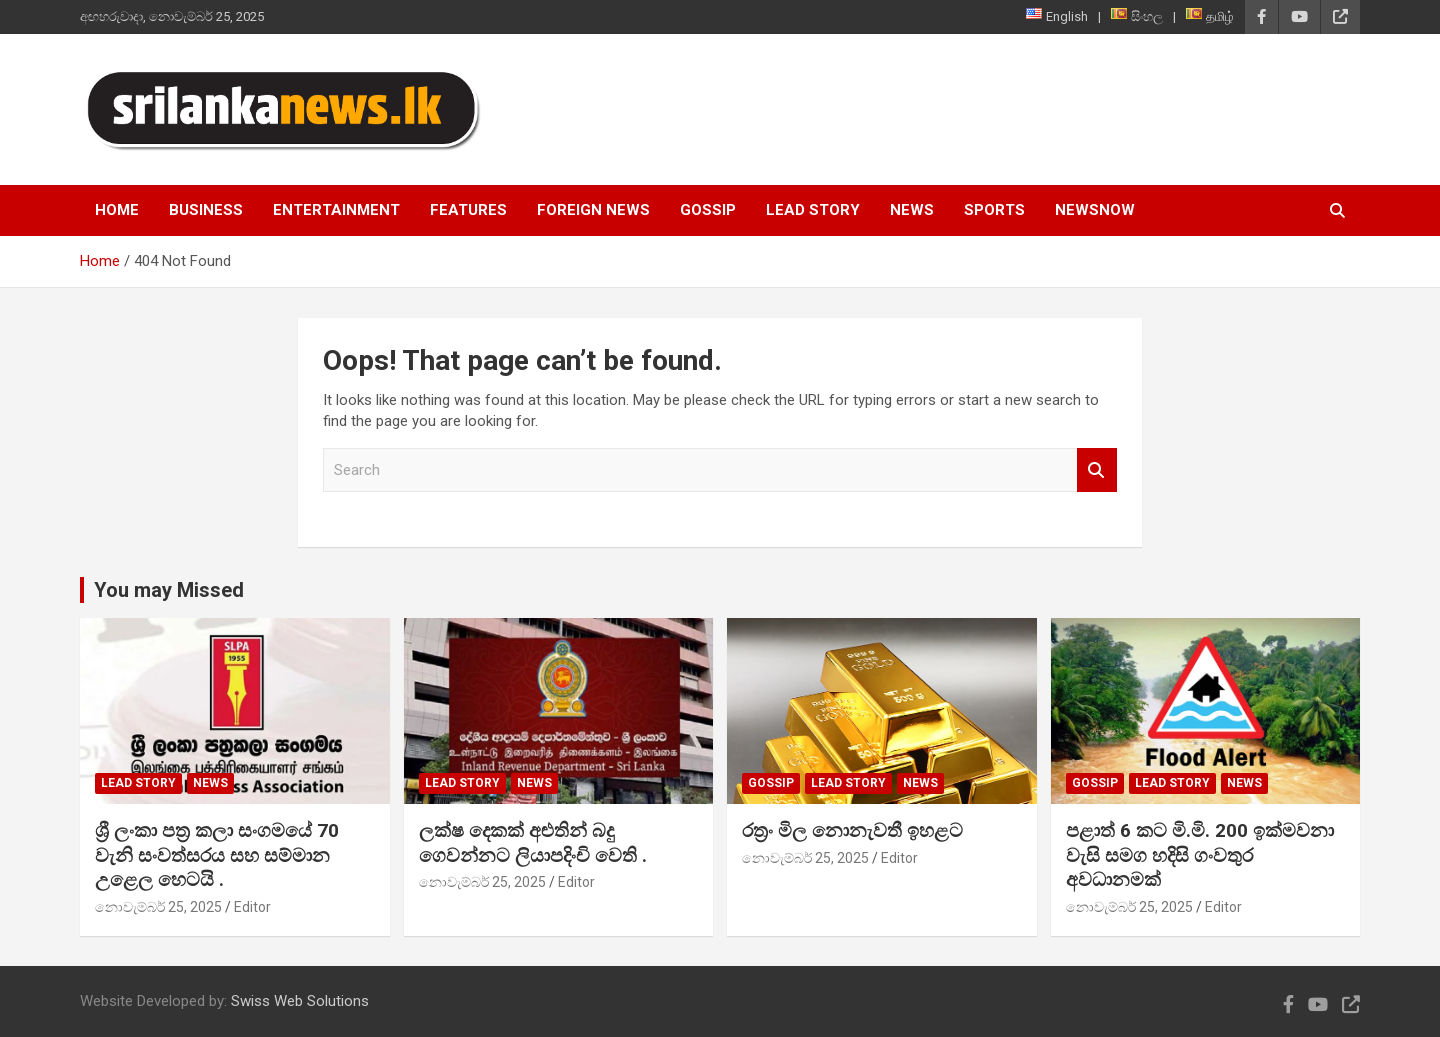 The image size is (1440, 1037). Describe the element at coordinates (1095, 210) in the screenshot. I see `NewsNow` at that location.